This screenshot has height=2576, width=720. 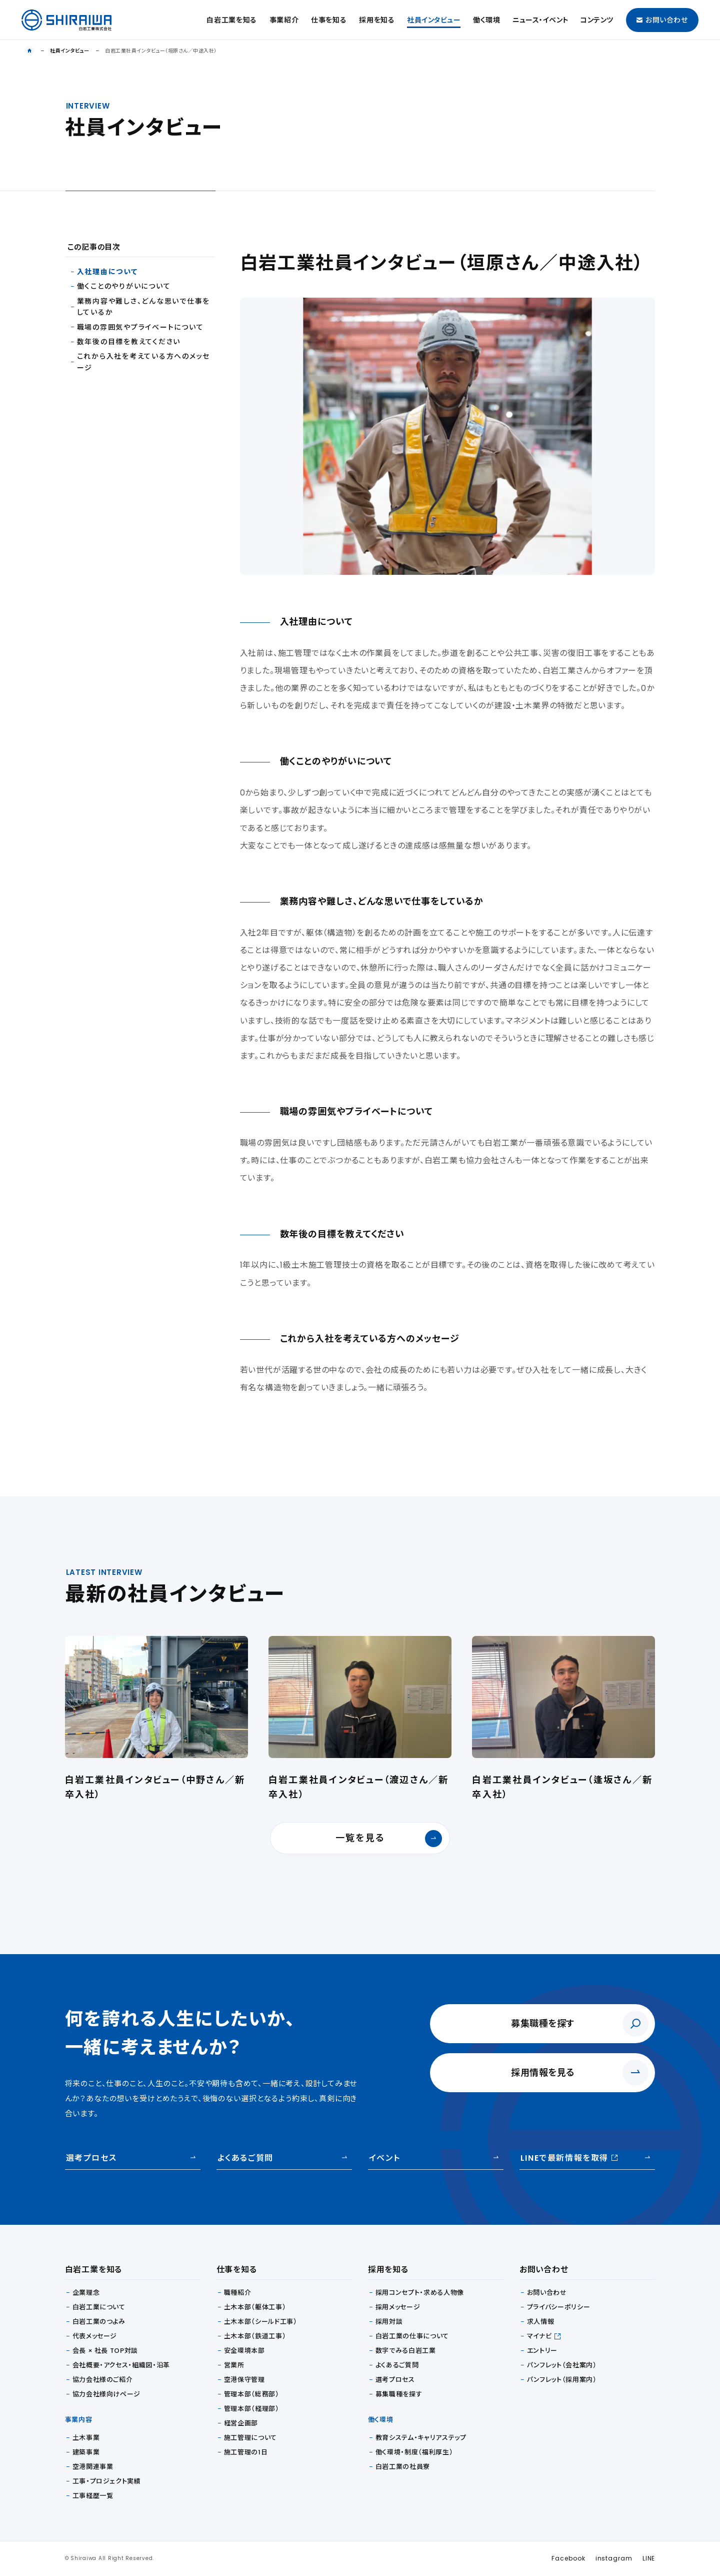 I want to click on コンテンツ, so click(x=597, y=20).